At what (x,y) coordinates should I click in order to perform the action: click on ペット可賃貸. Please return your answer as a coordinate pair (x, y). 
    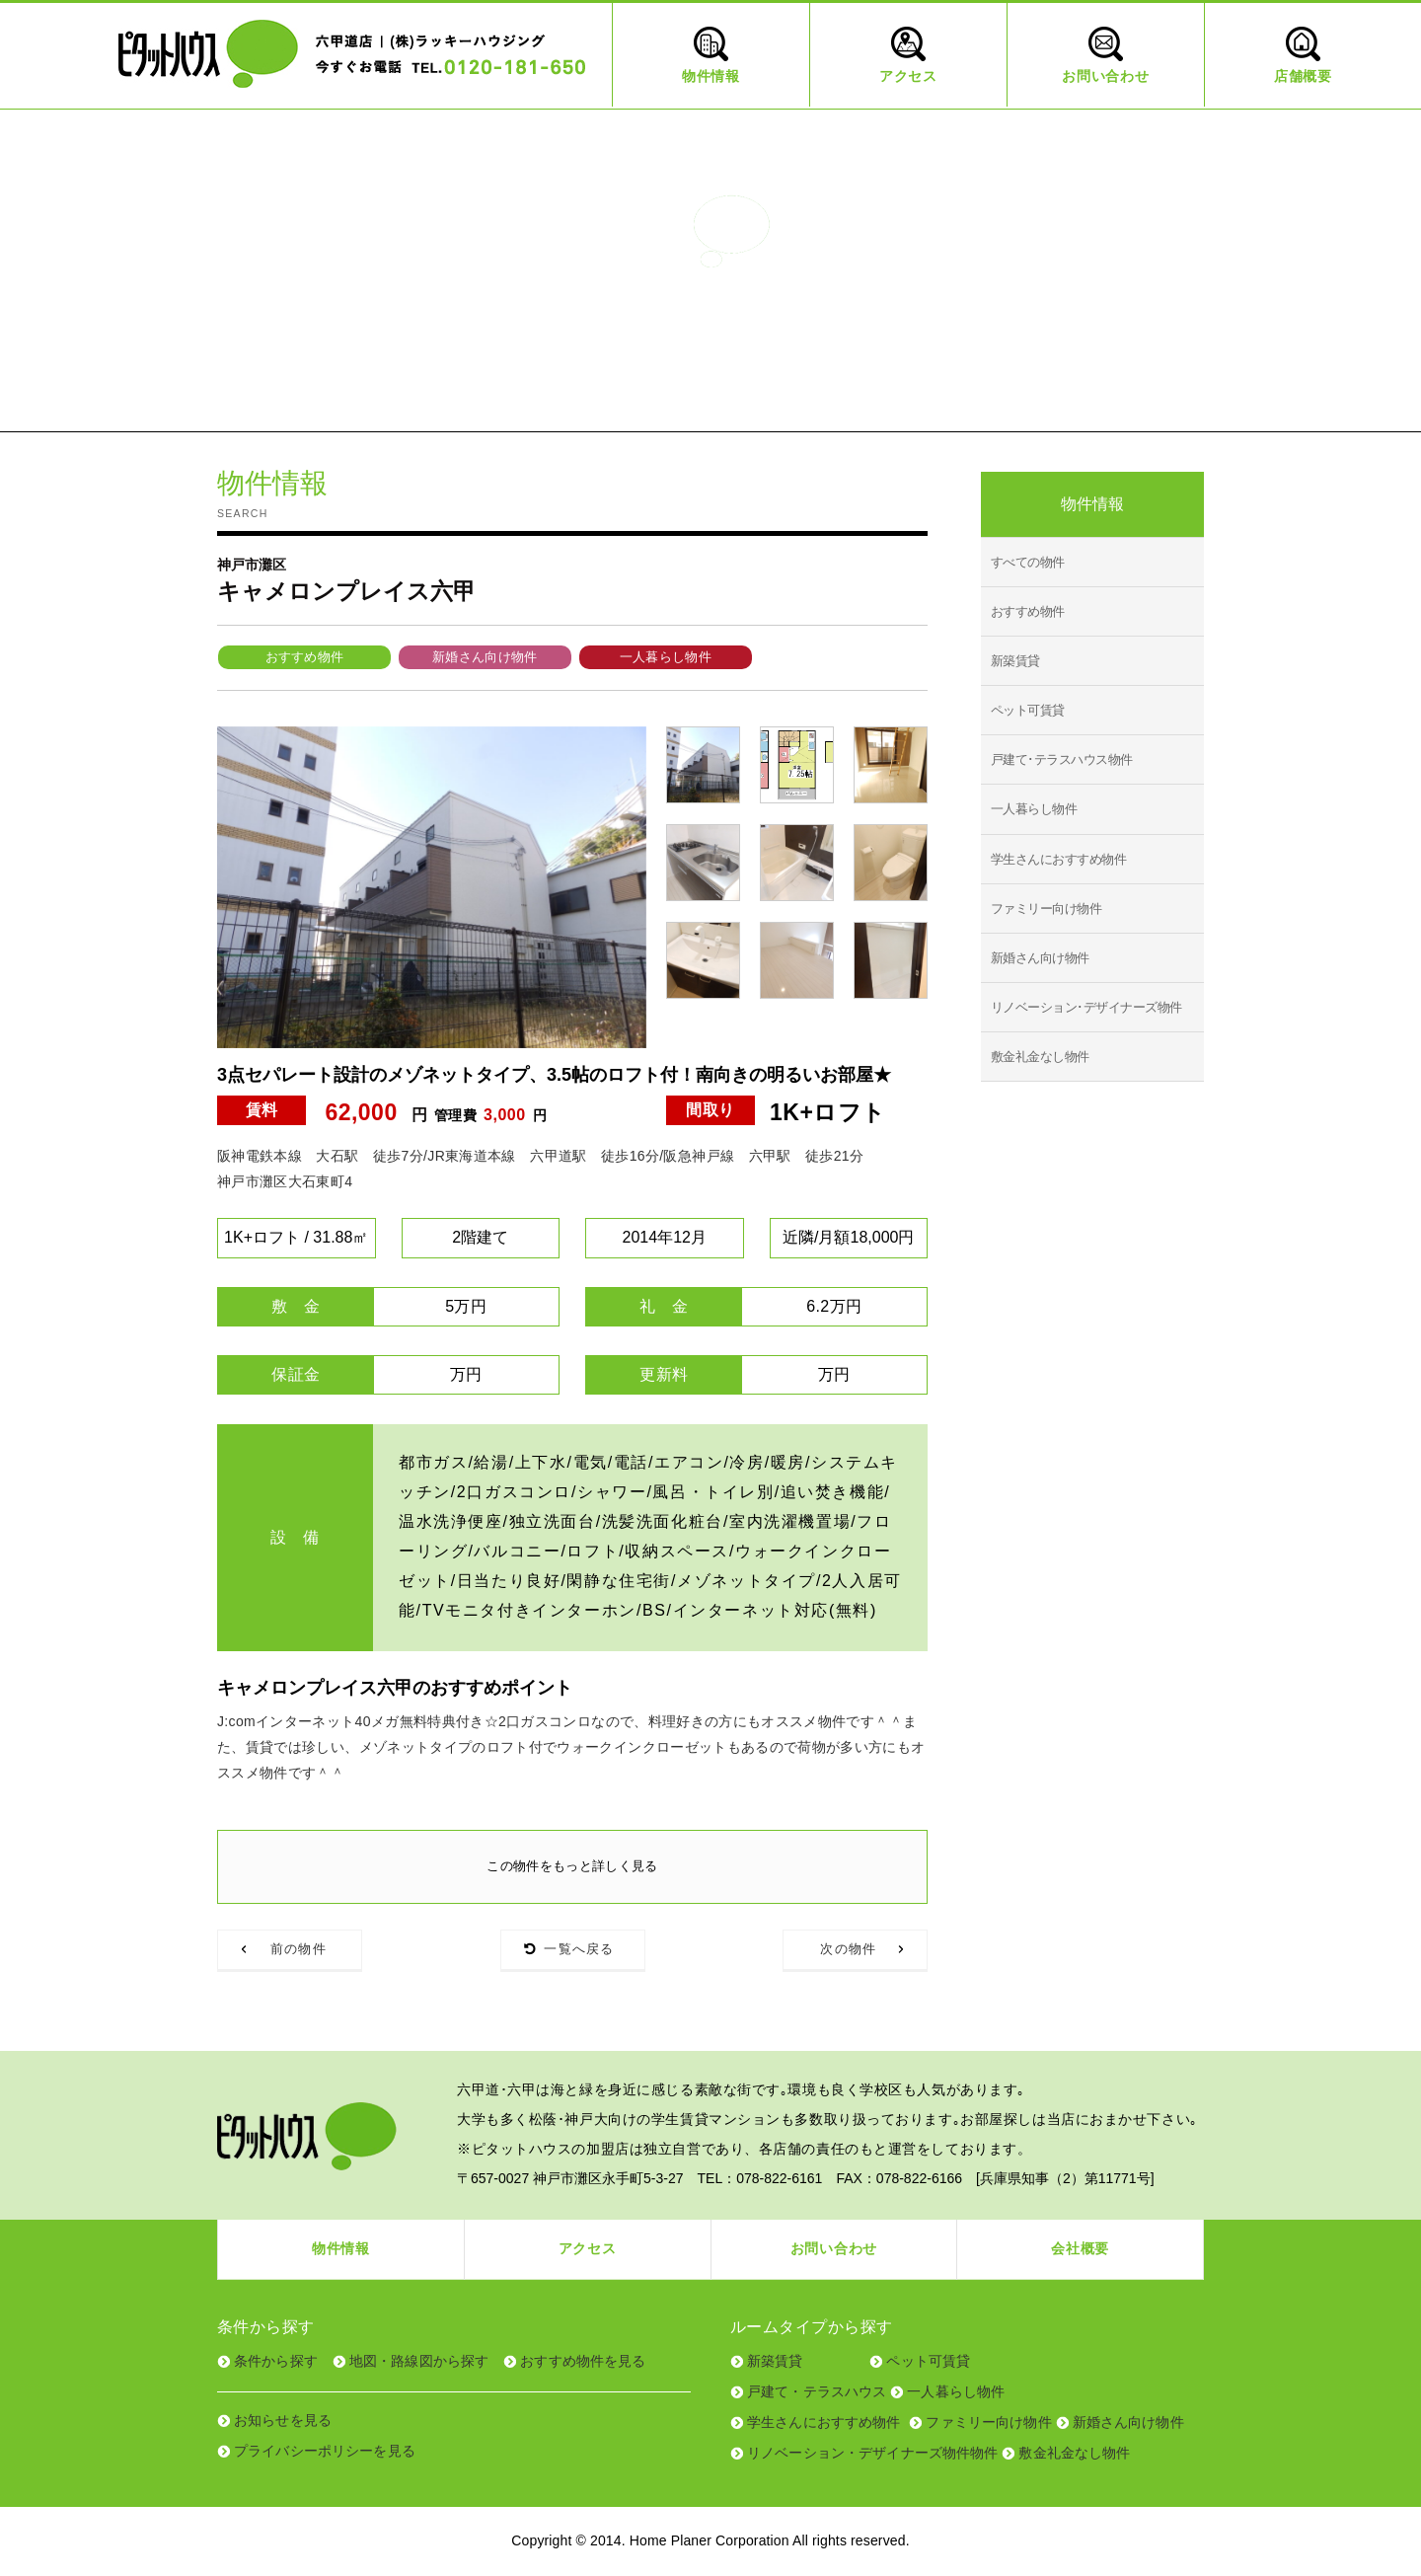
    Looking at the image, I should click on (1028, 710).